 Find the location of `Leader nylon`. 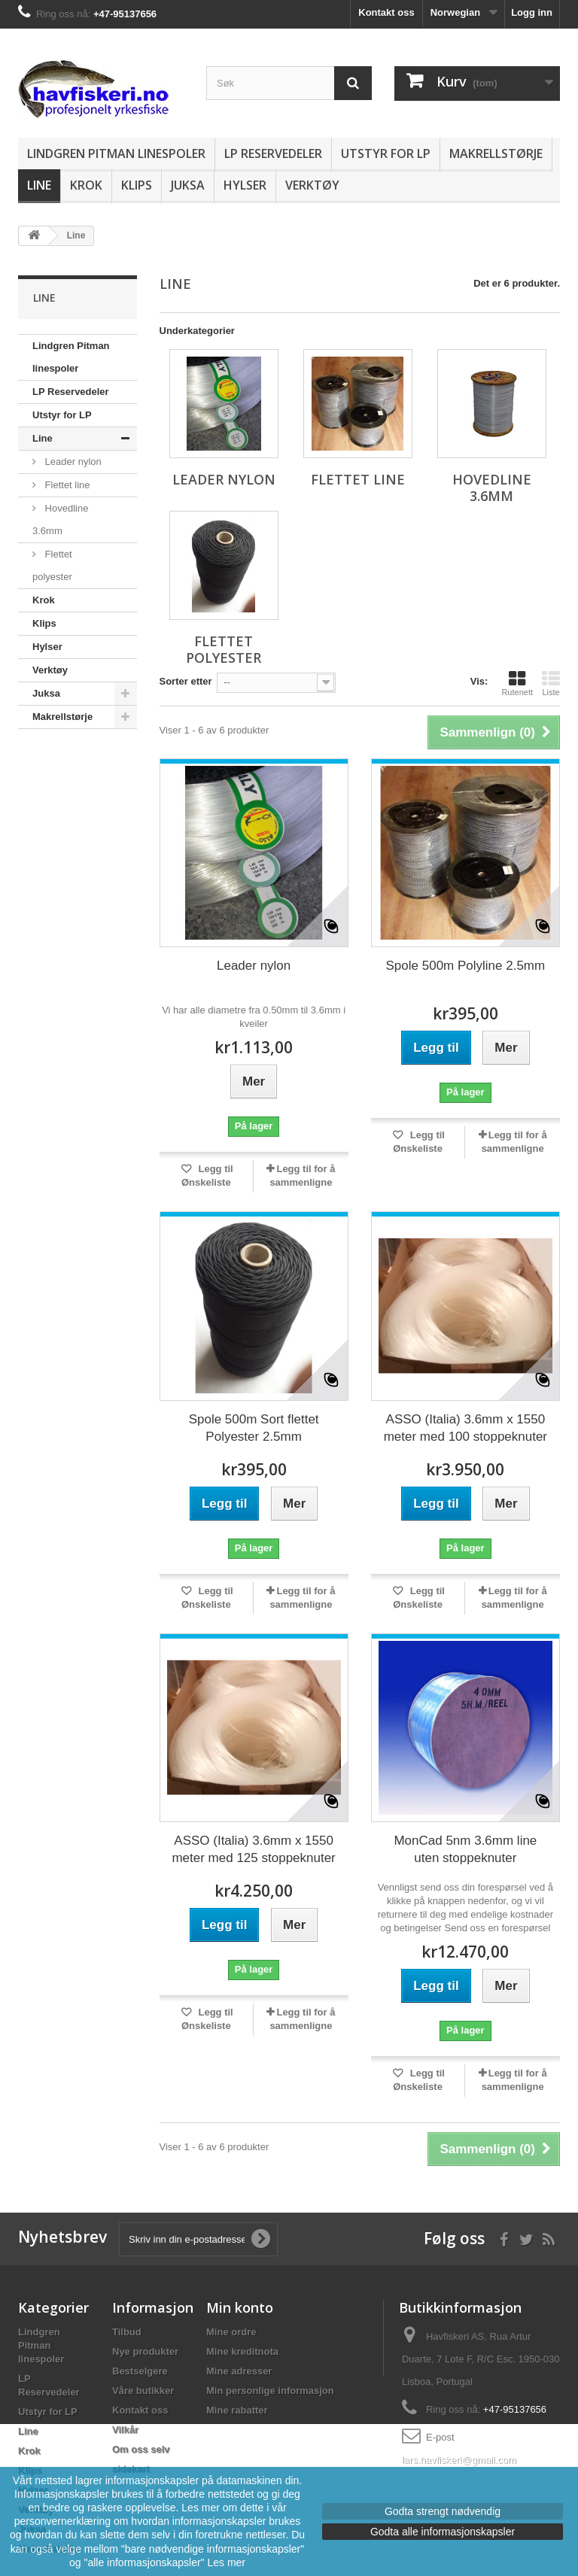

Leader nylon is located at coordinates (72, 461).